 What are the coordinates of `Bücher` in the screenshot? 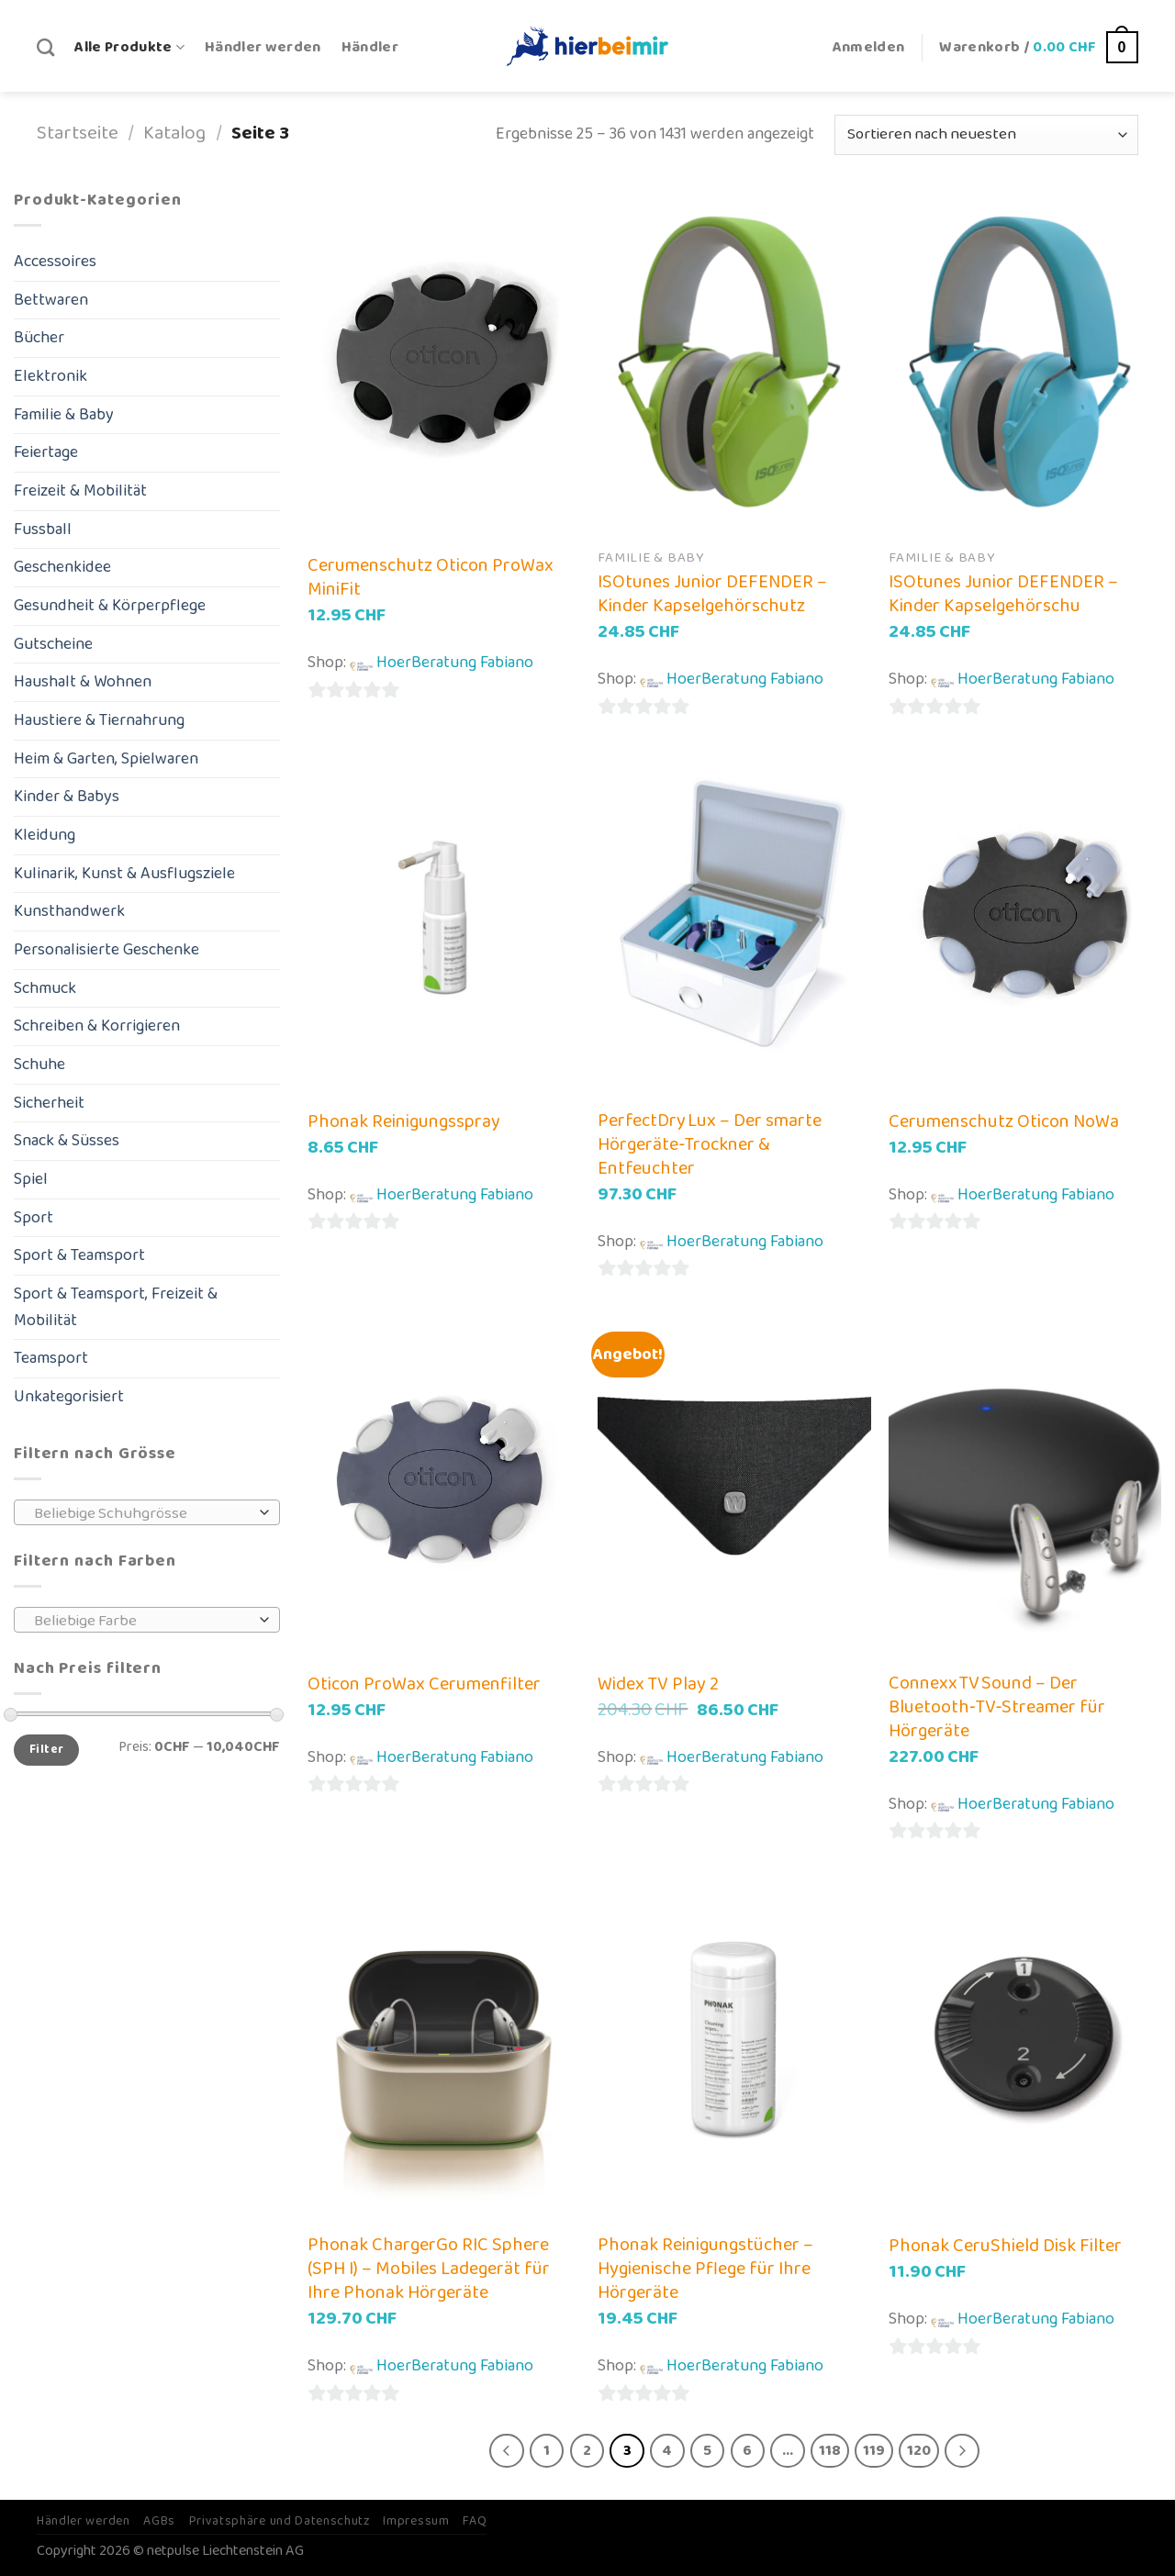 It's located at (39, 338).